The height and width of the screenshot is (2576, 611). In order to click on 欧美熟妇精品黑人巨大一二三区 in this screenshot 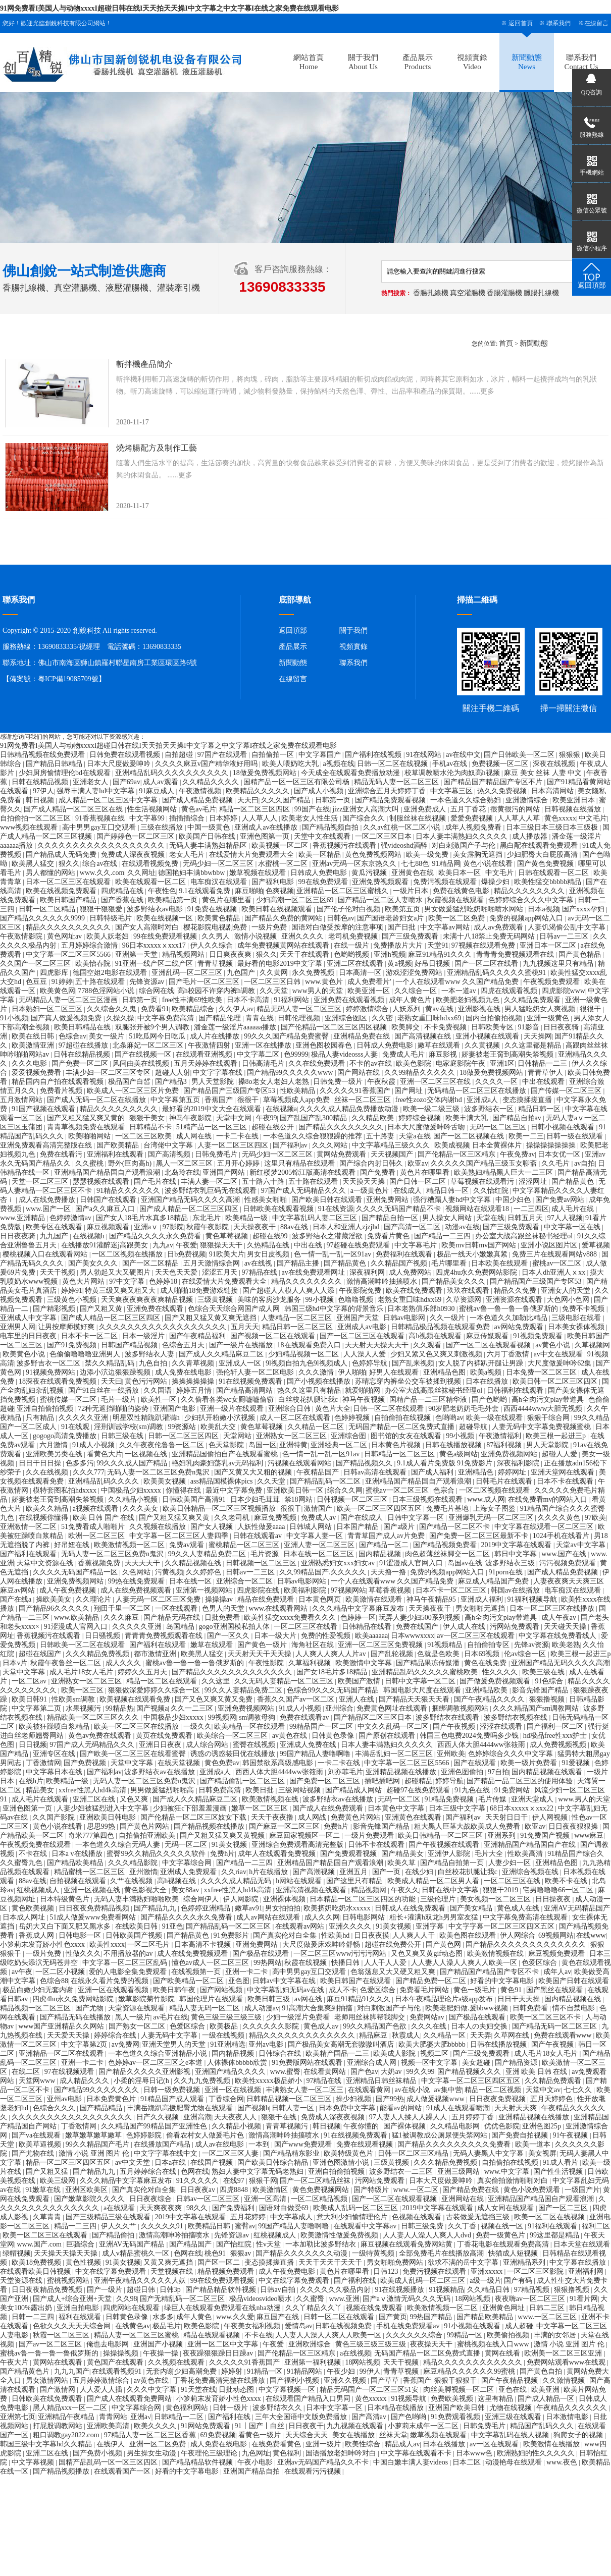, I will do `click(504, 1172)`.